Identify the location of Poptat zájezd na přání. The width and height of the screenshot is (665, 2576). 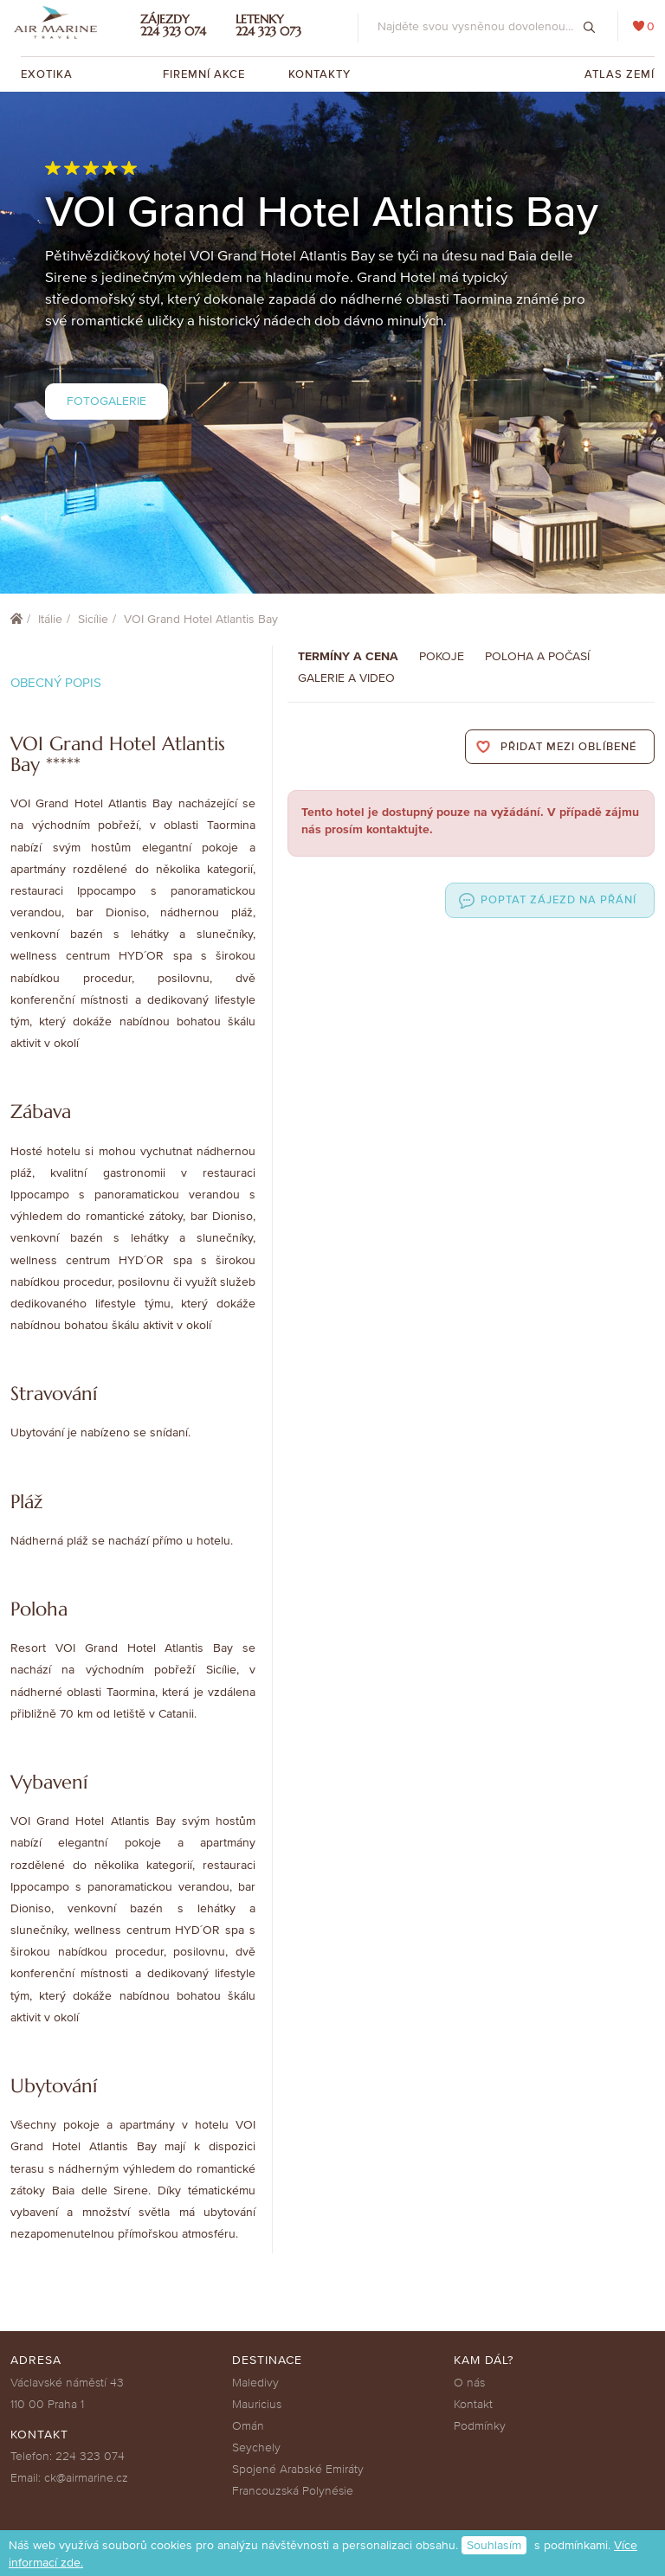
(558, 900).